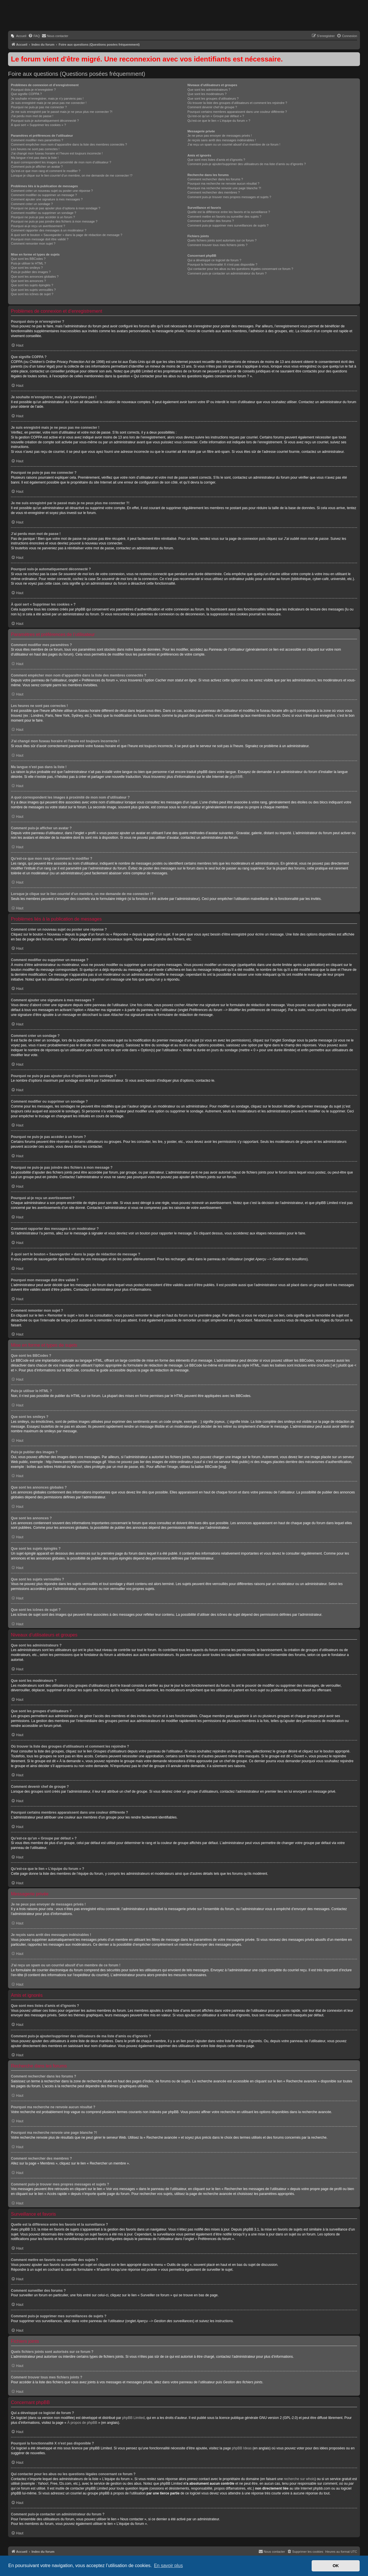 Image resolution: width=368 pixels, height=2576 pixels. I want to click on Pourquoi ma recherche ne renvoie aucun résultat ?, so click(223, 183).